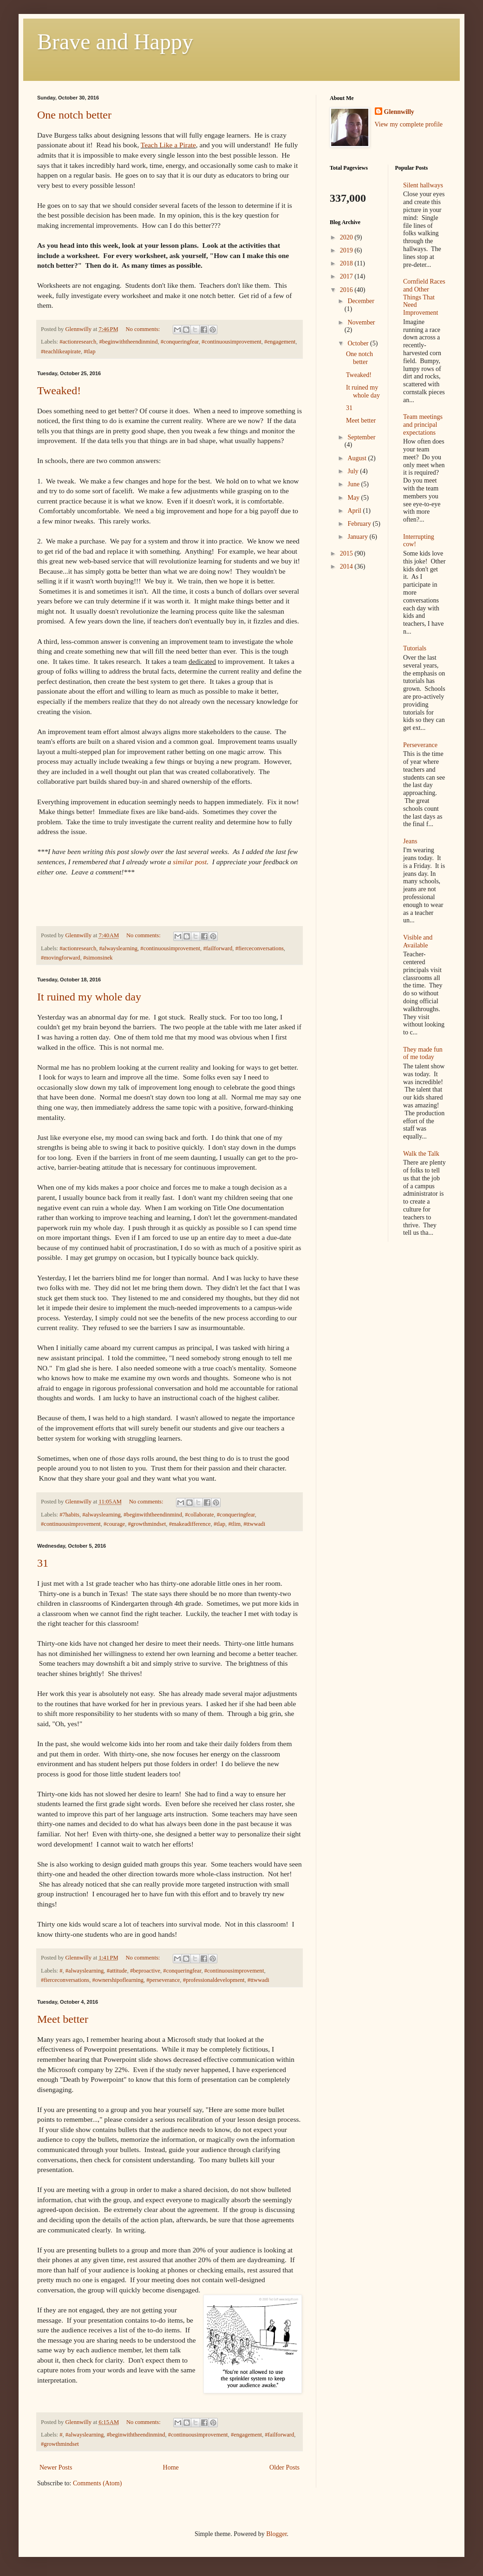 The image size is (483, 2576). Describe the element at coordinates (171, 2467) in the screenshot. I see `Home` at that location.